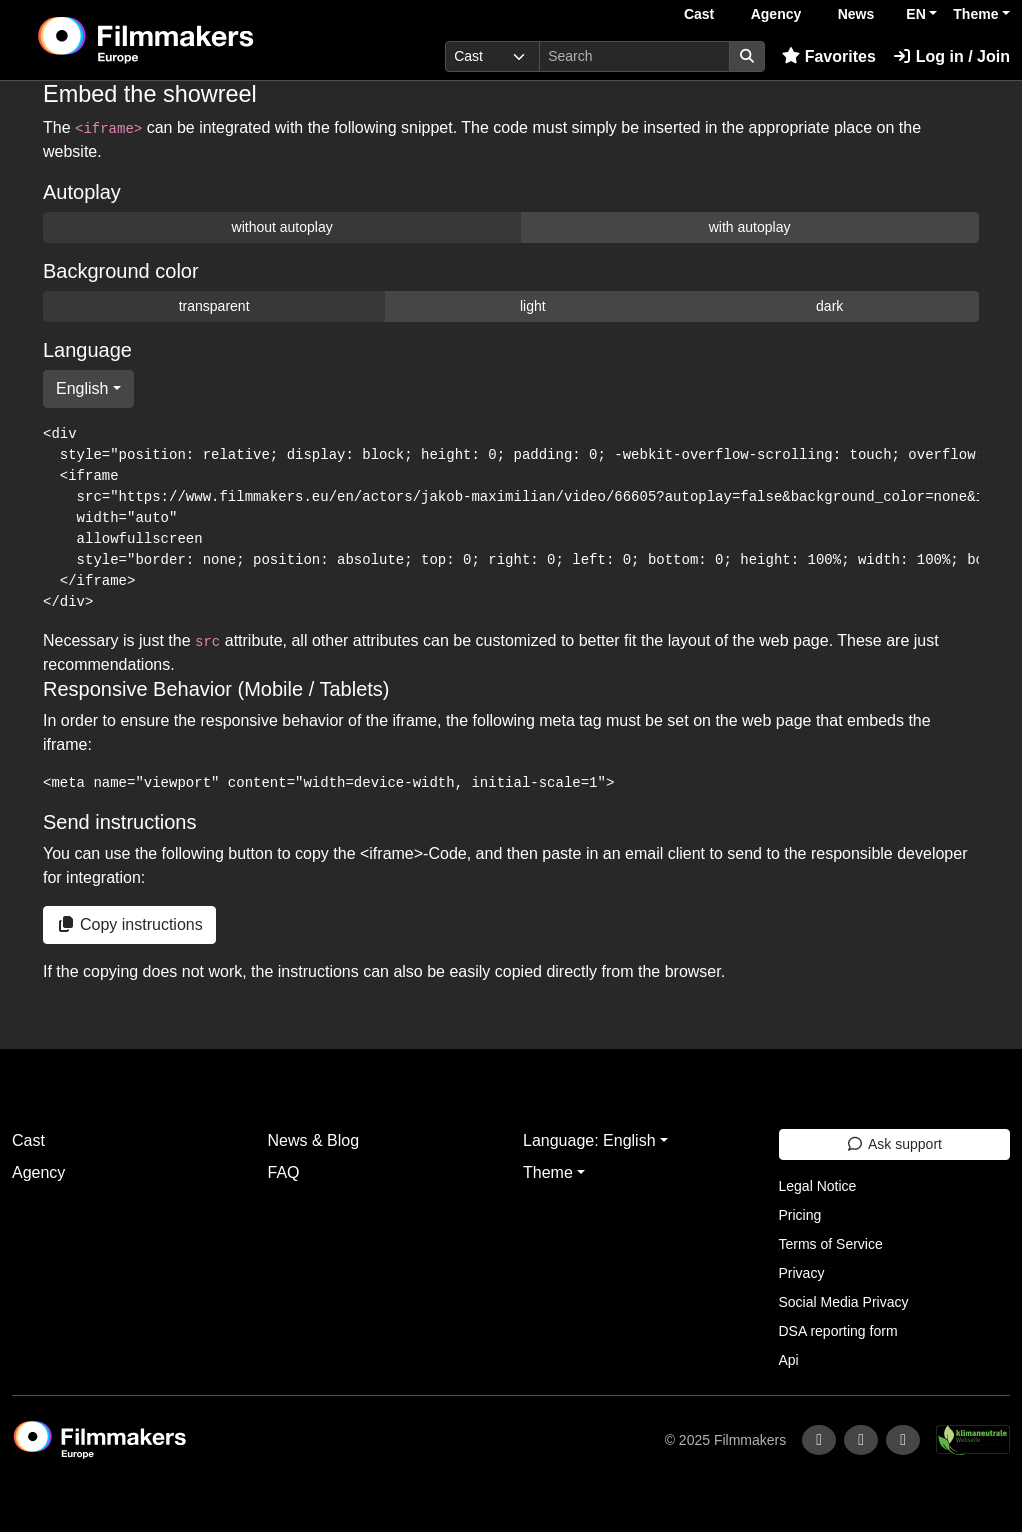  I want to click on Cast, so click(699, 14).